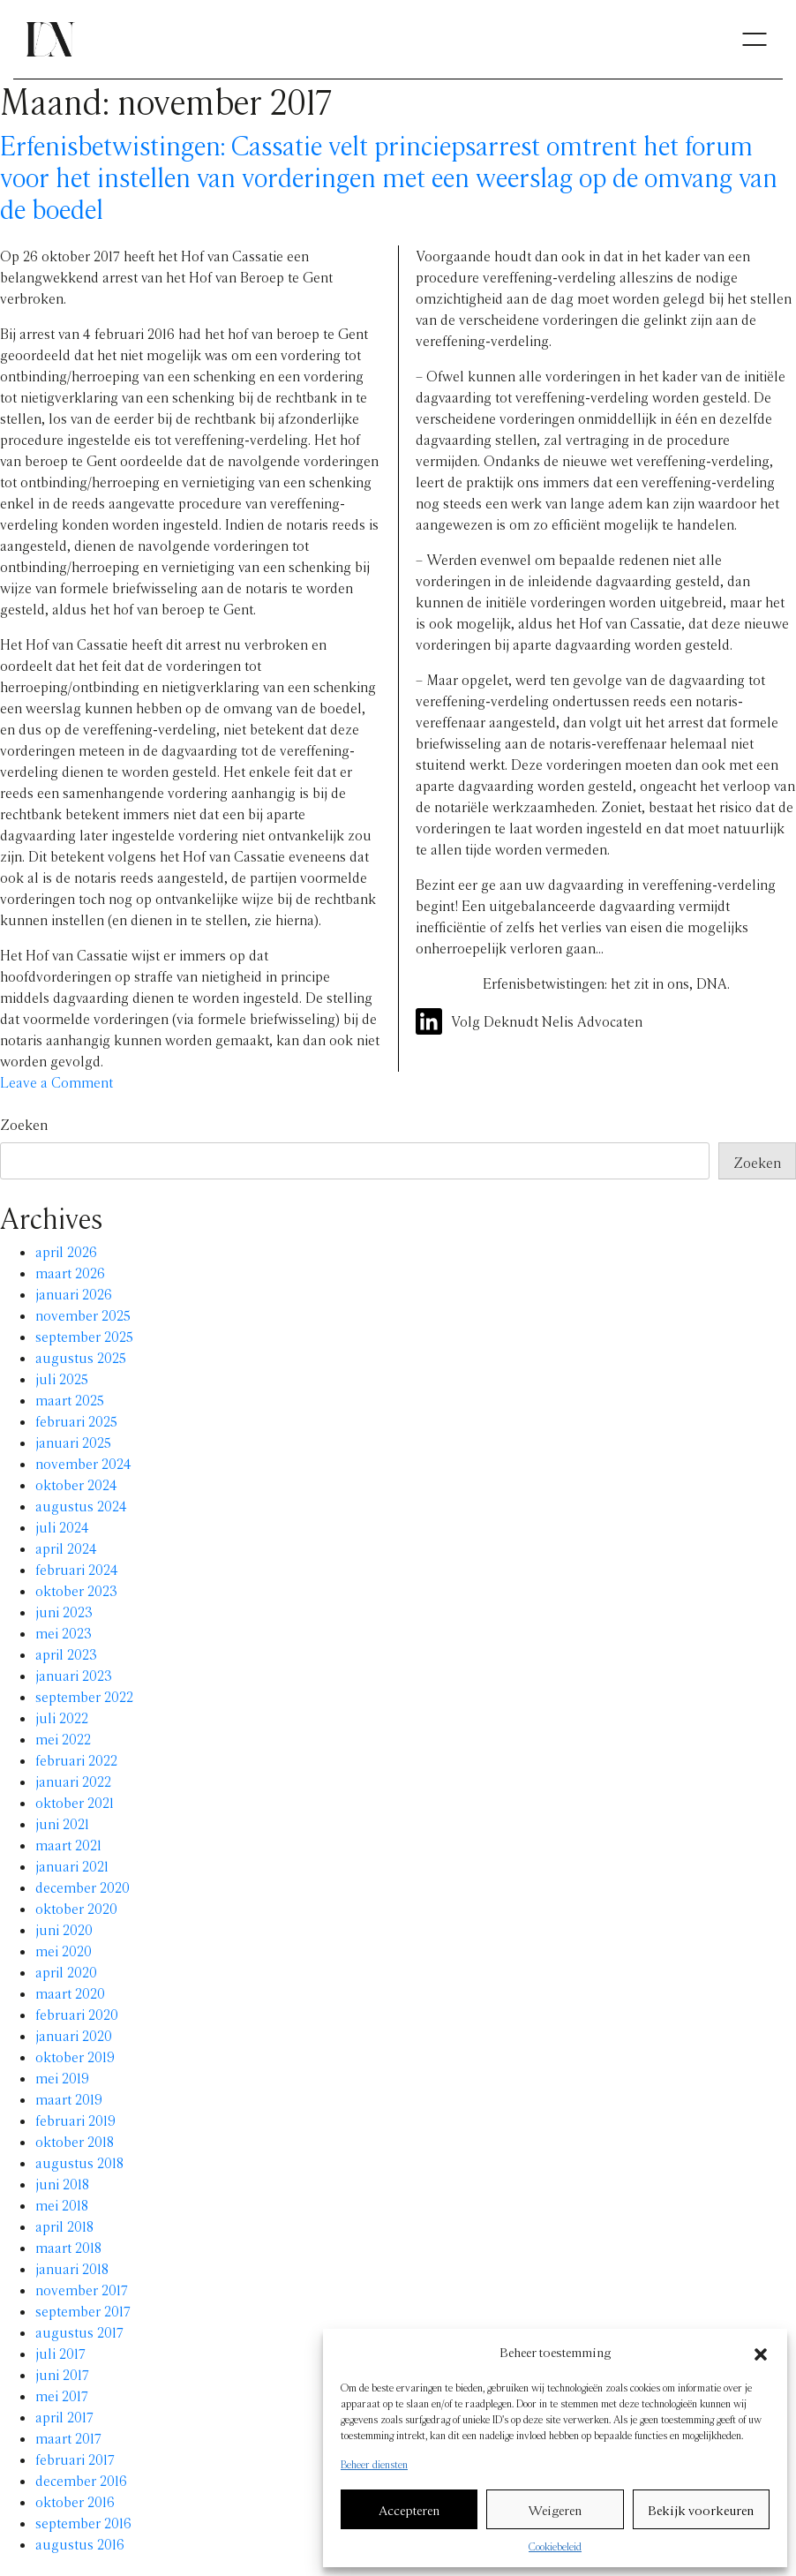 This screenshot has width=796, height=2576. I want to click on januari 2025, so click(73, 1442).